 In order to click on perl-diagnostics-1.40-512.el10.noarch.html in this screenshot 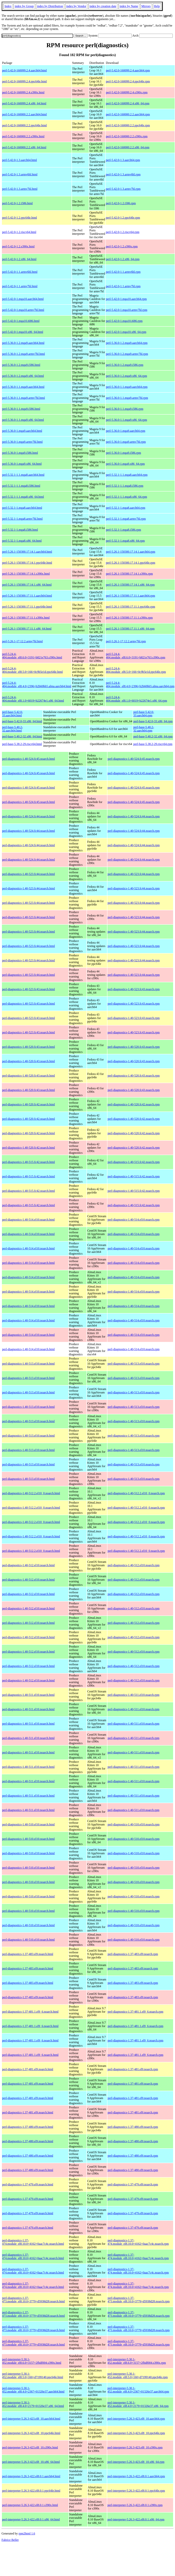, I will do `click(28, 1565)`.